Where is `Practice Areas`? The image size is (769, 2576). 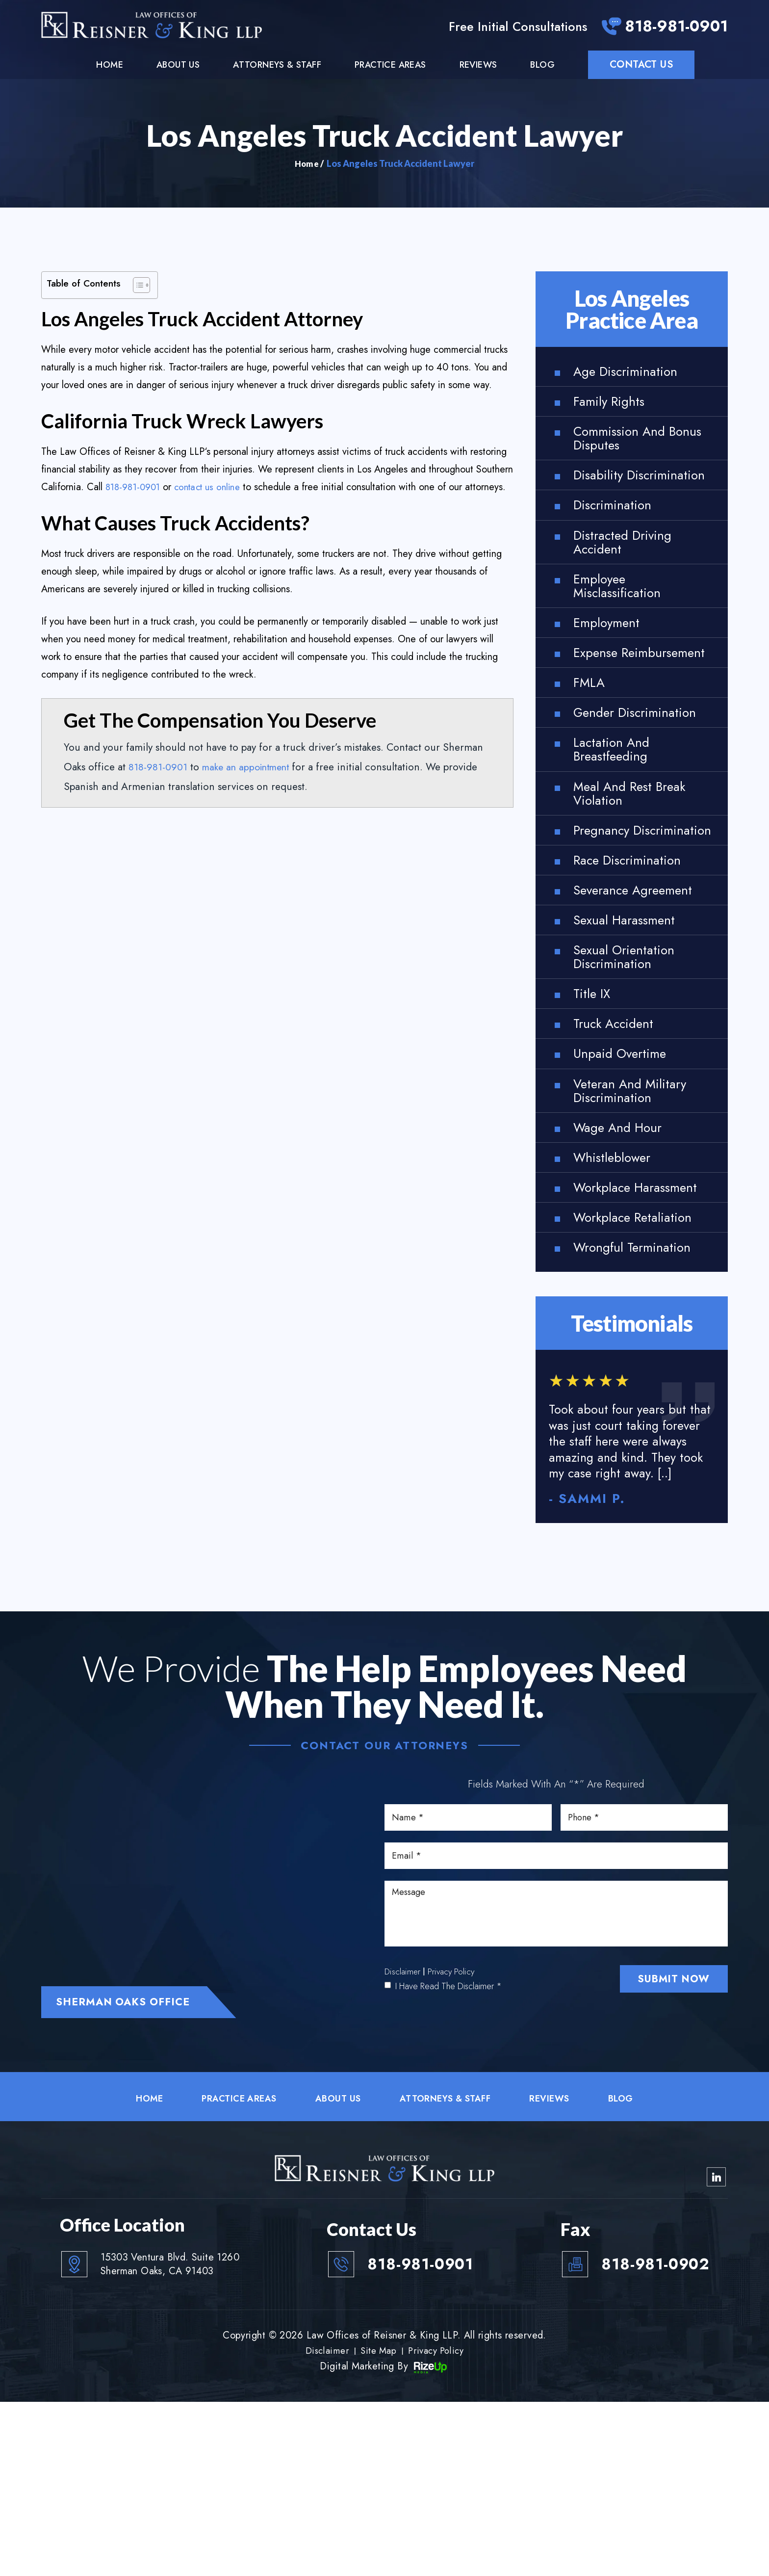
Practice Areas is located at coordinates (390, 66).